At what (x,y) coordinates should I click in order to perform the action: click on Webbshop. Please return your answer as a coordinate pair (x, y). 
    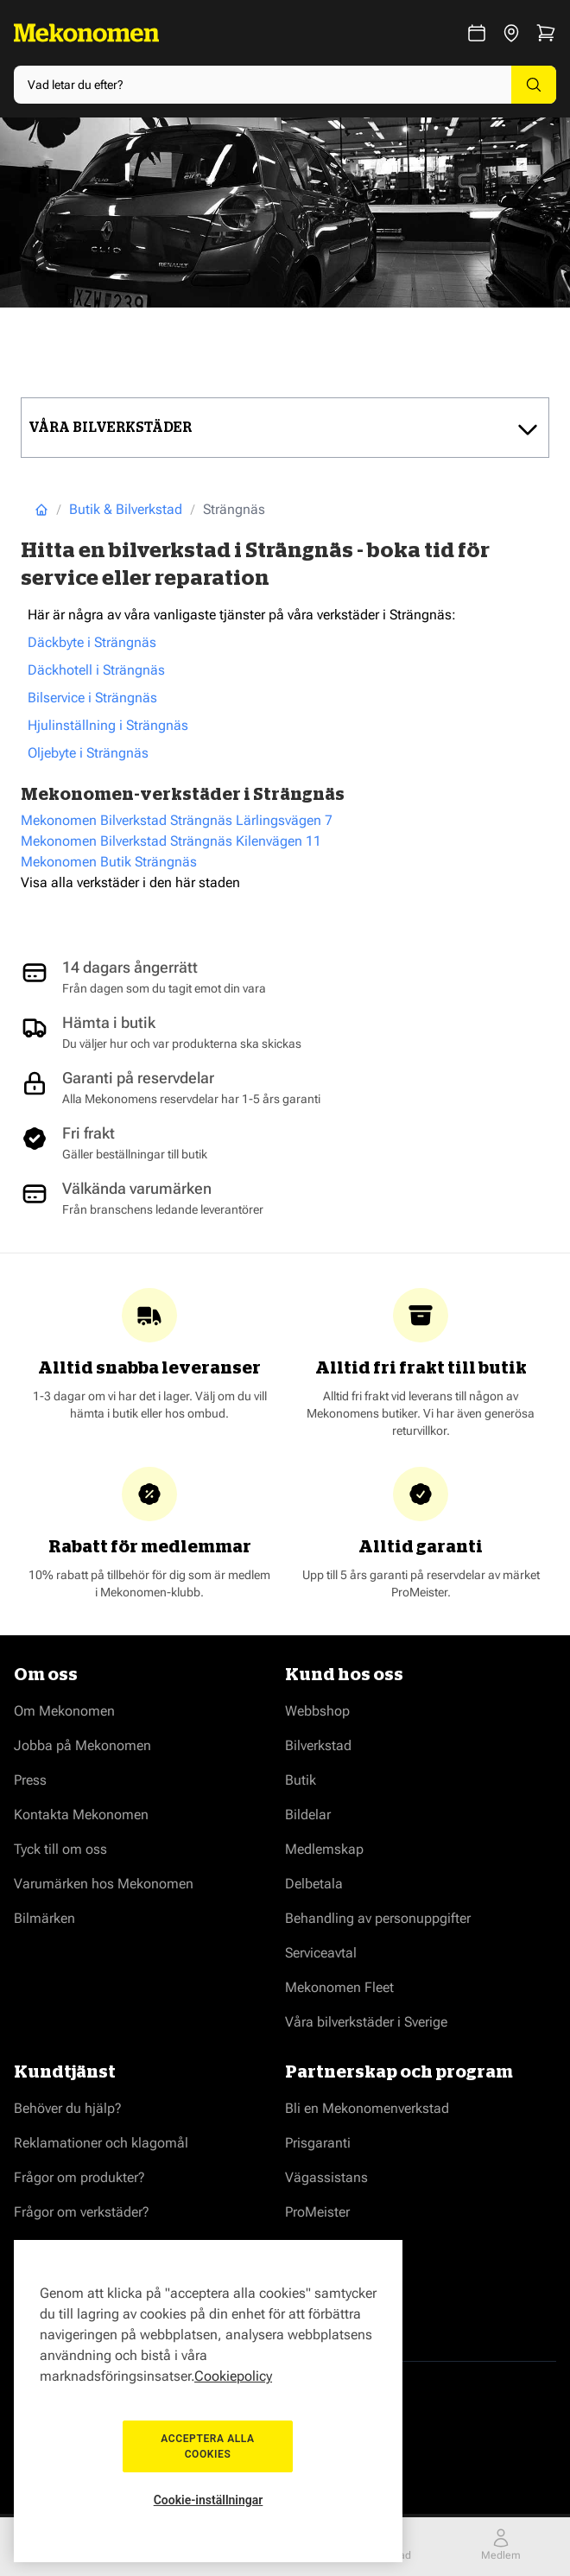
    Looking at the image, I should click on (317, 1711).